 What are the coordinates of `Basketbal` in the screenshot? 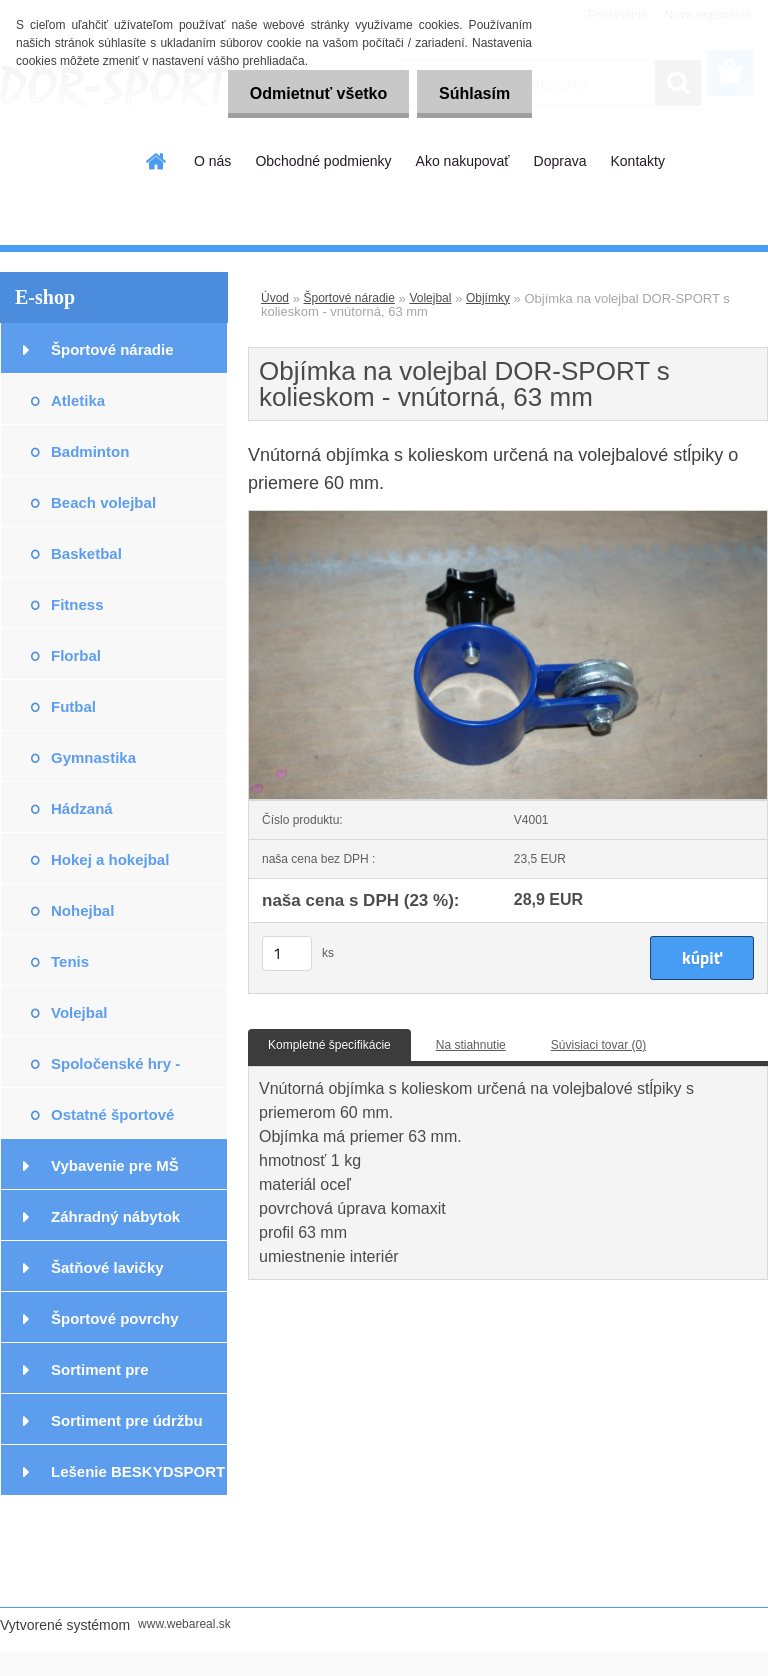 It's located at (86, 553).